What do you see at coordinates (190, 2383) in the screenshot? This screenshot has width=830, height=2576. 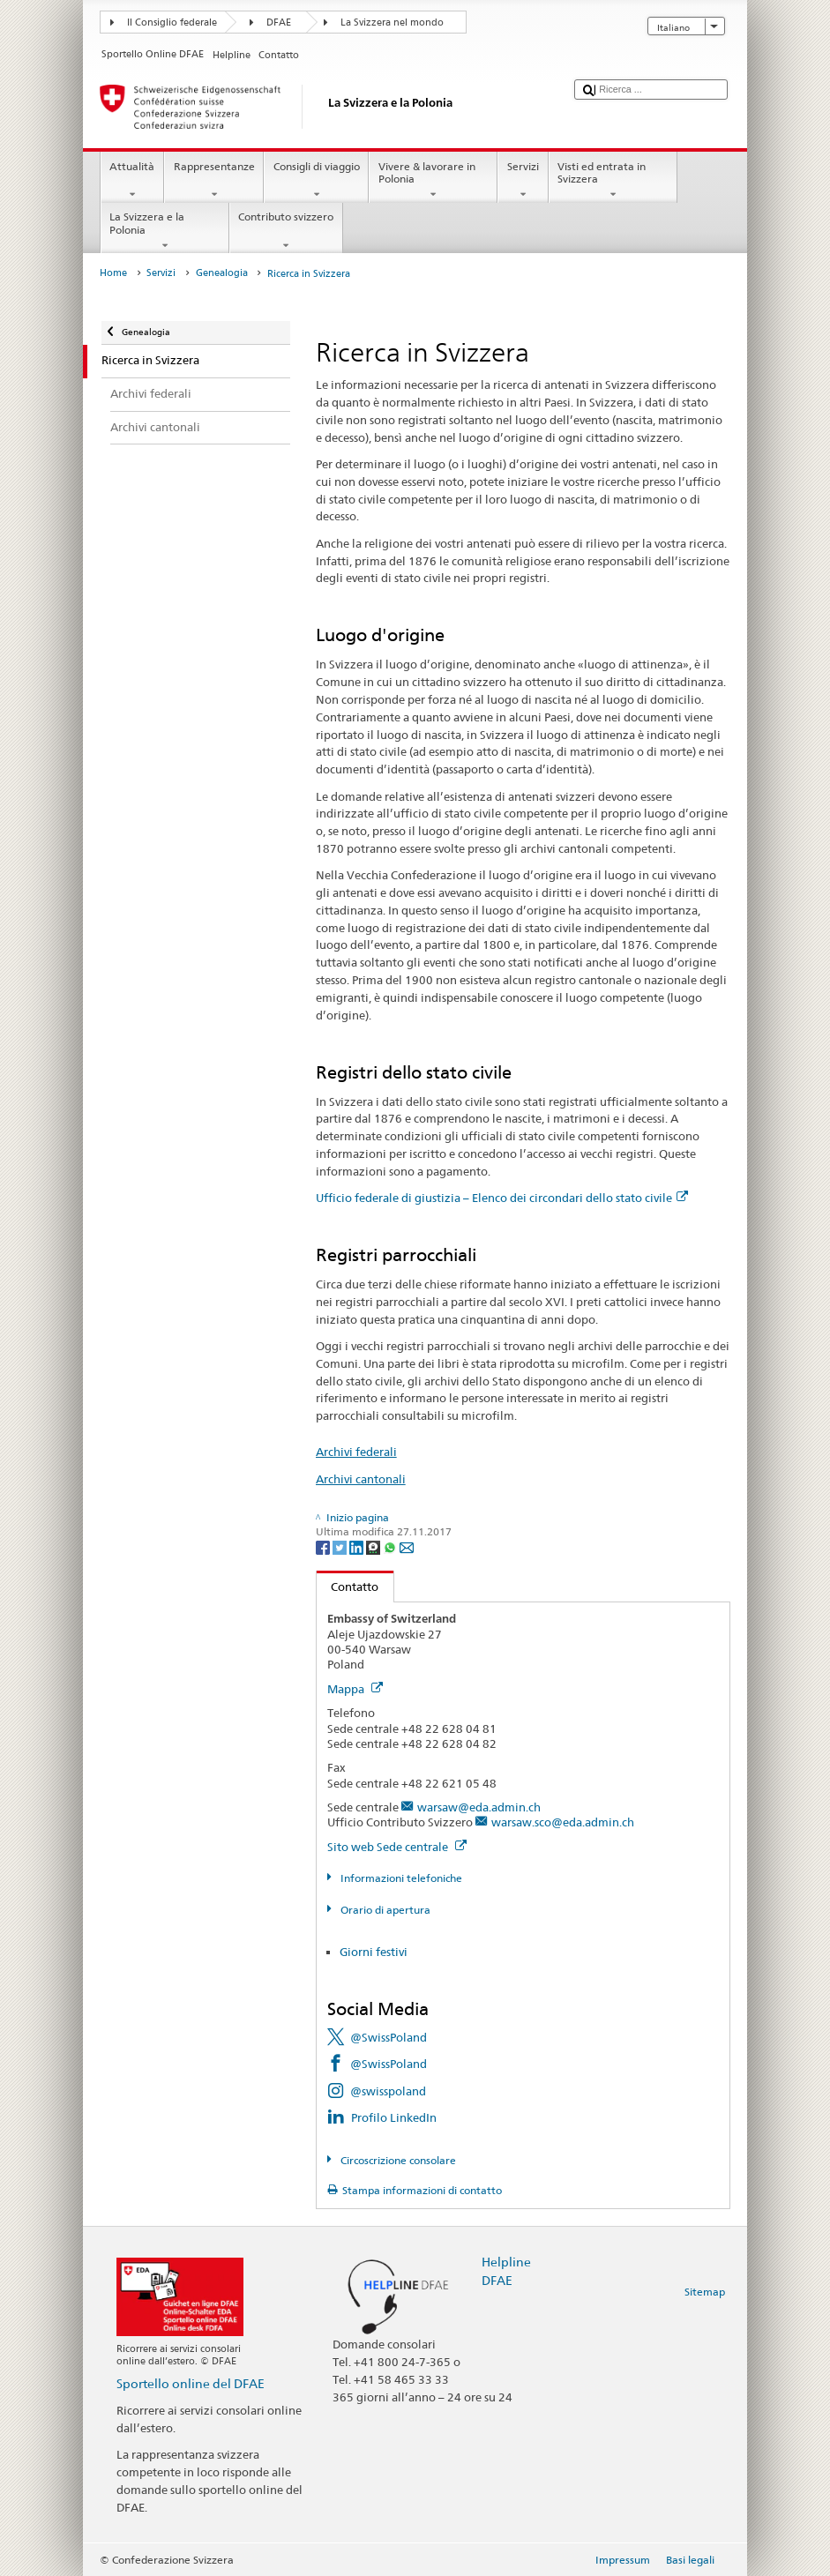 I see `Sportello online del DFAE` at bounding box center [190, 2383].